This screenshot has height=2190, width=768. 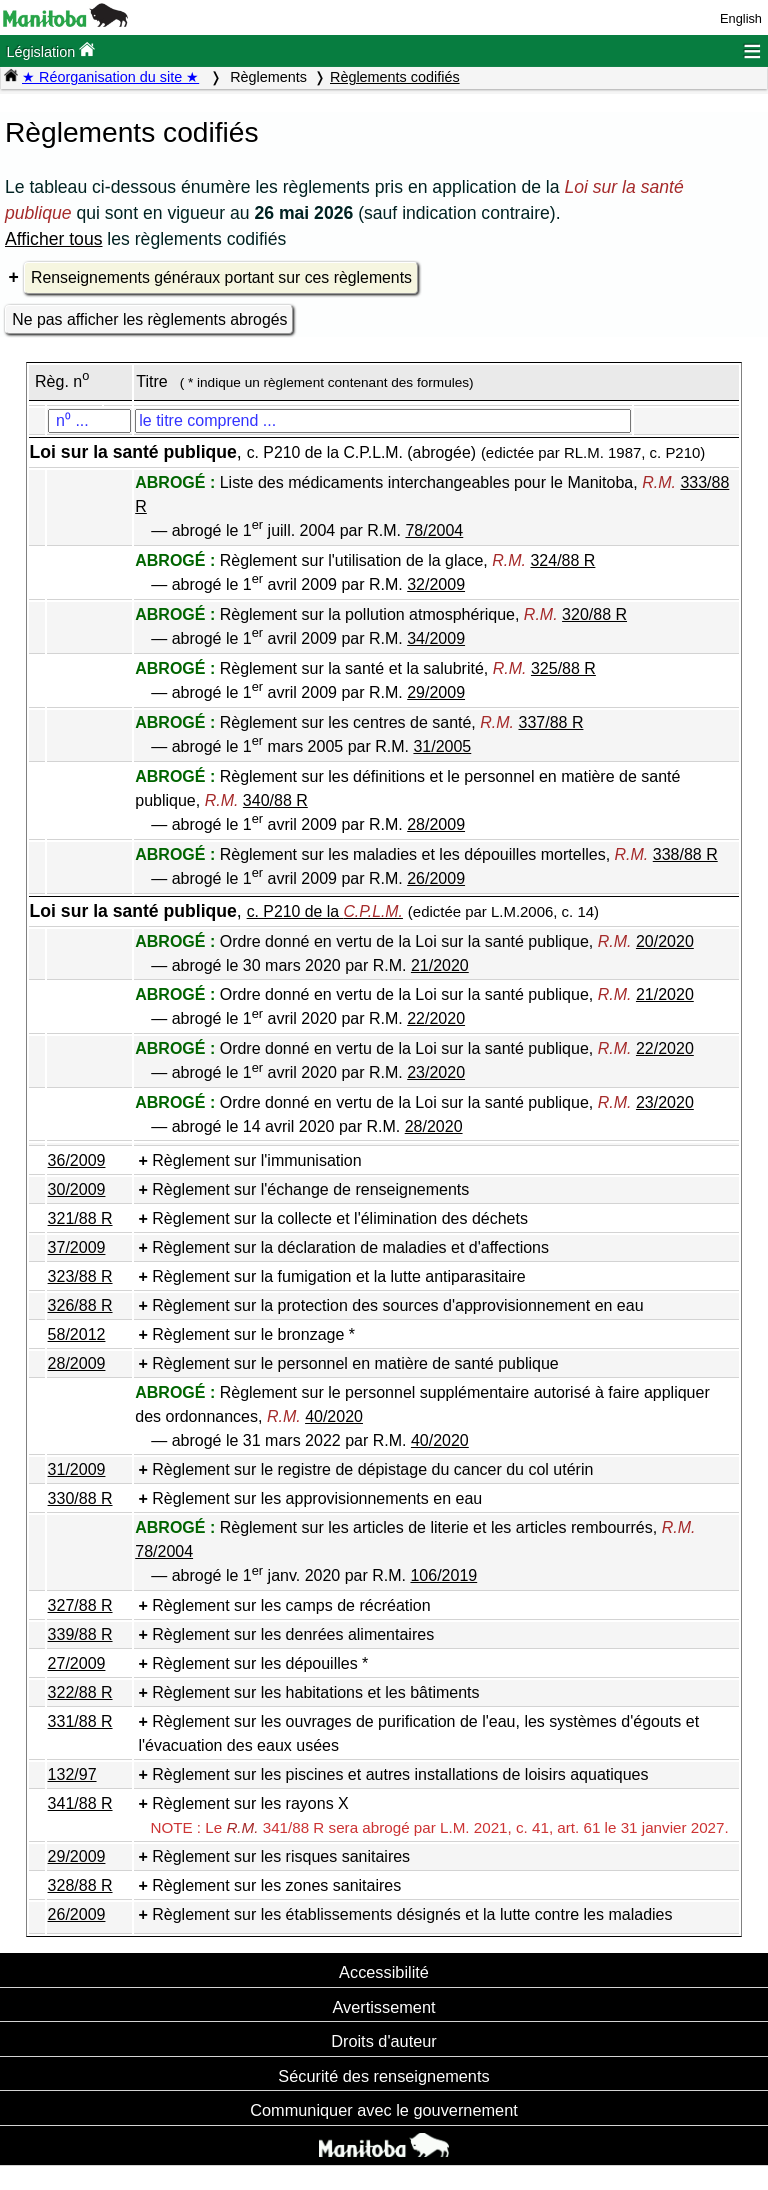 I want to click on 30/2009, so click(x=77, y=1189).